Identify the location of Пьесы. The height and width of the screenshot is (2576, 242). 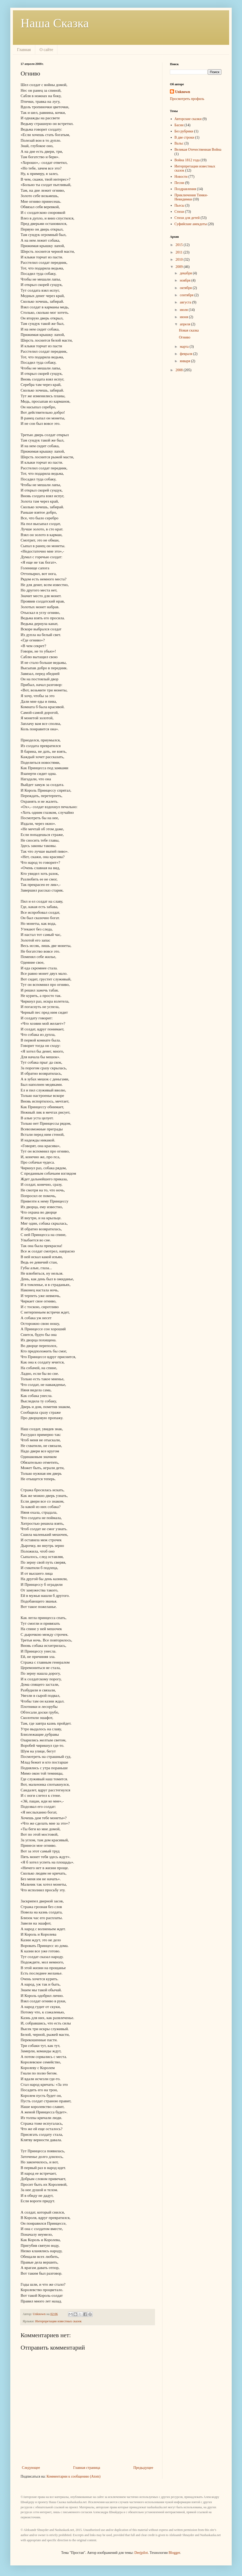
(180, 205).